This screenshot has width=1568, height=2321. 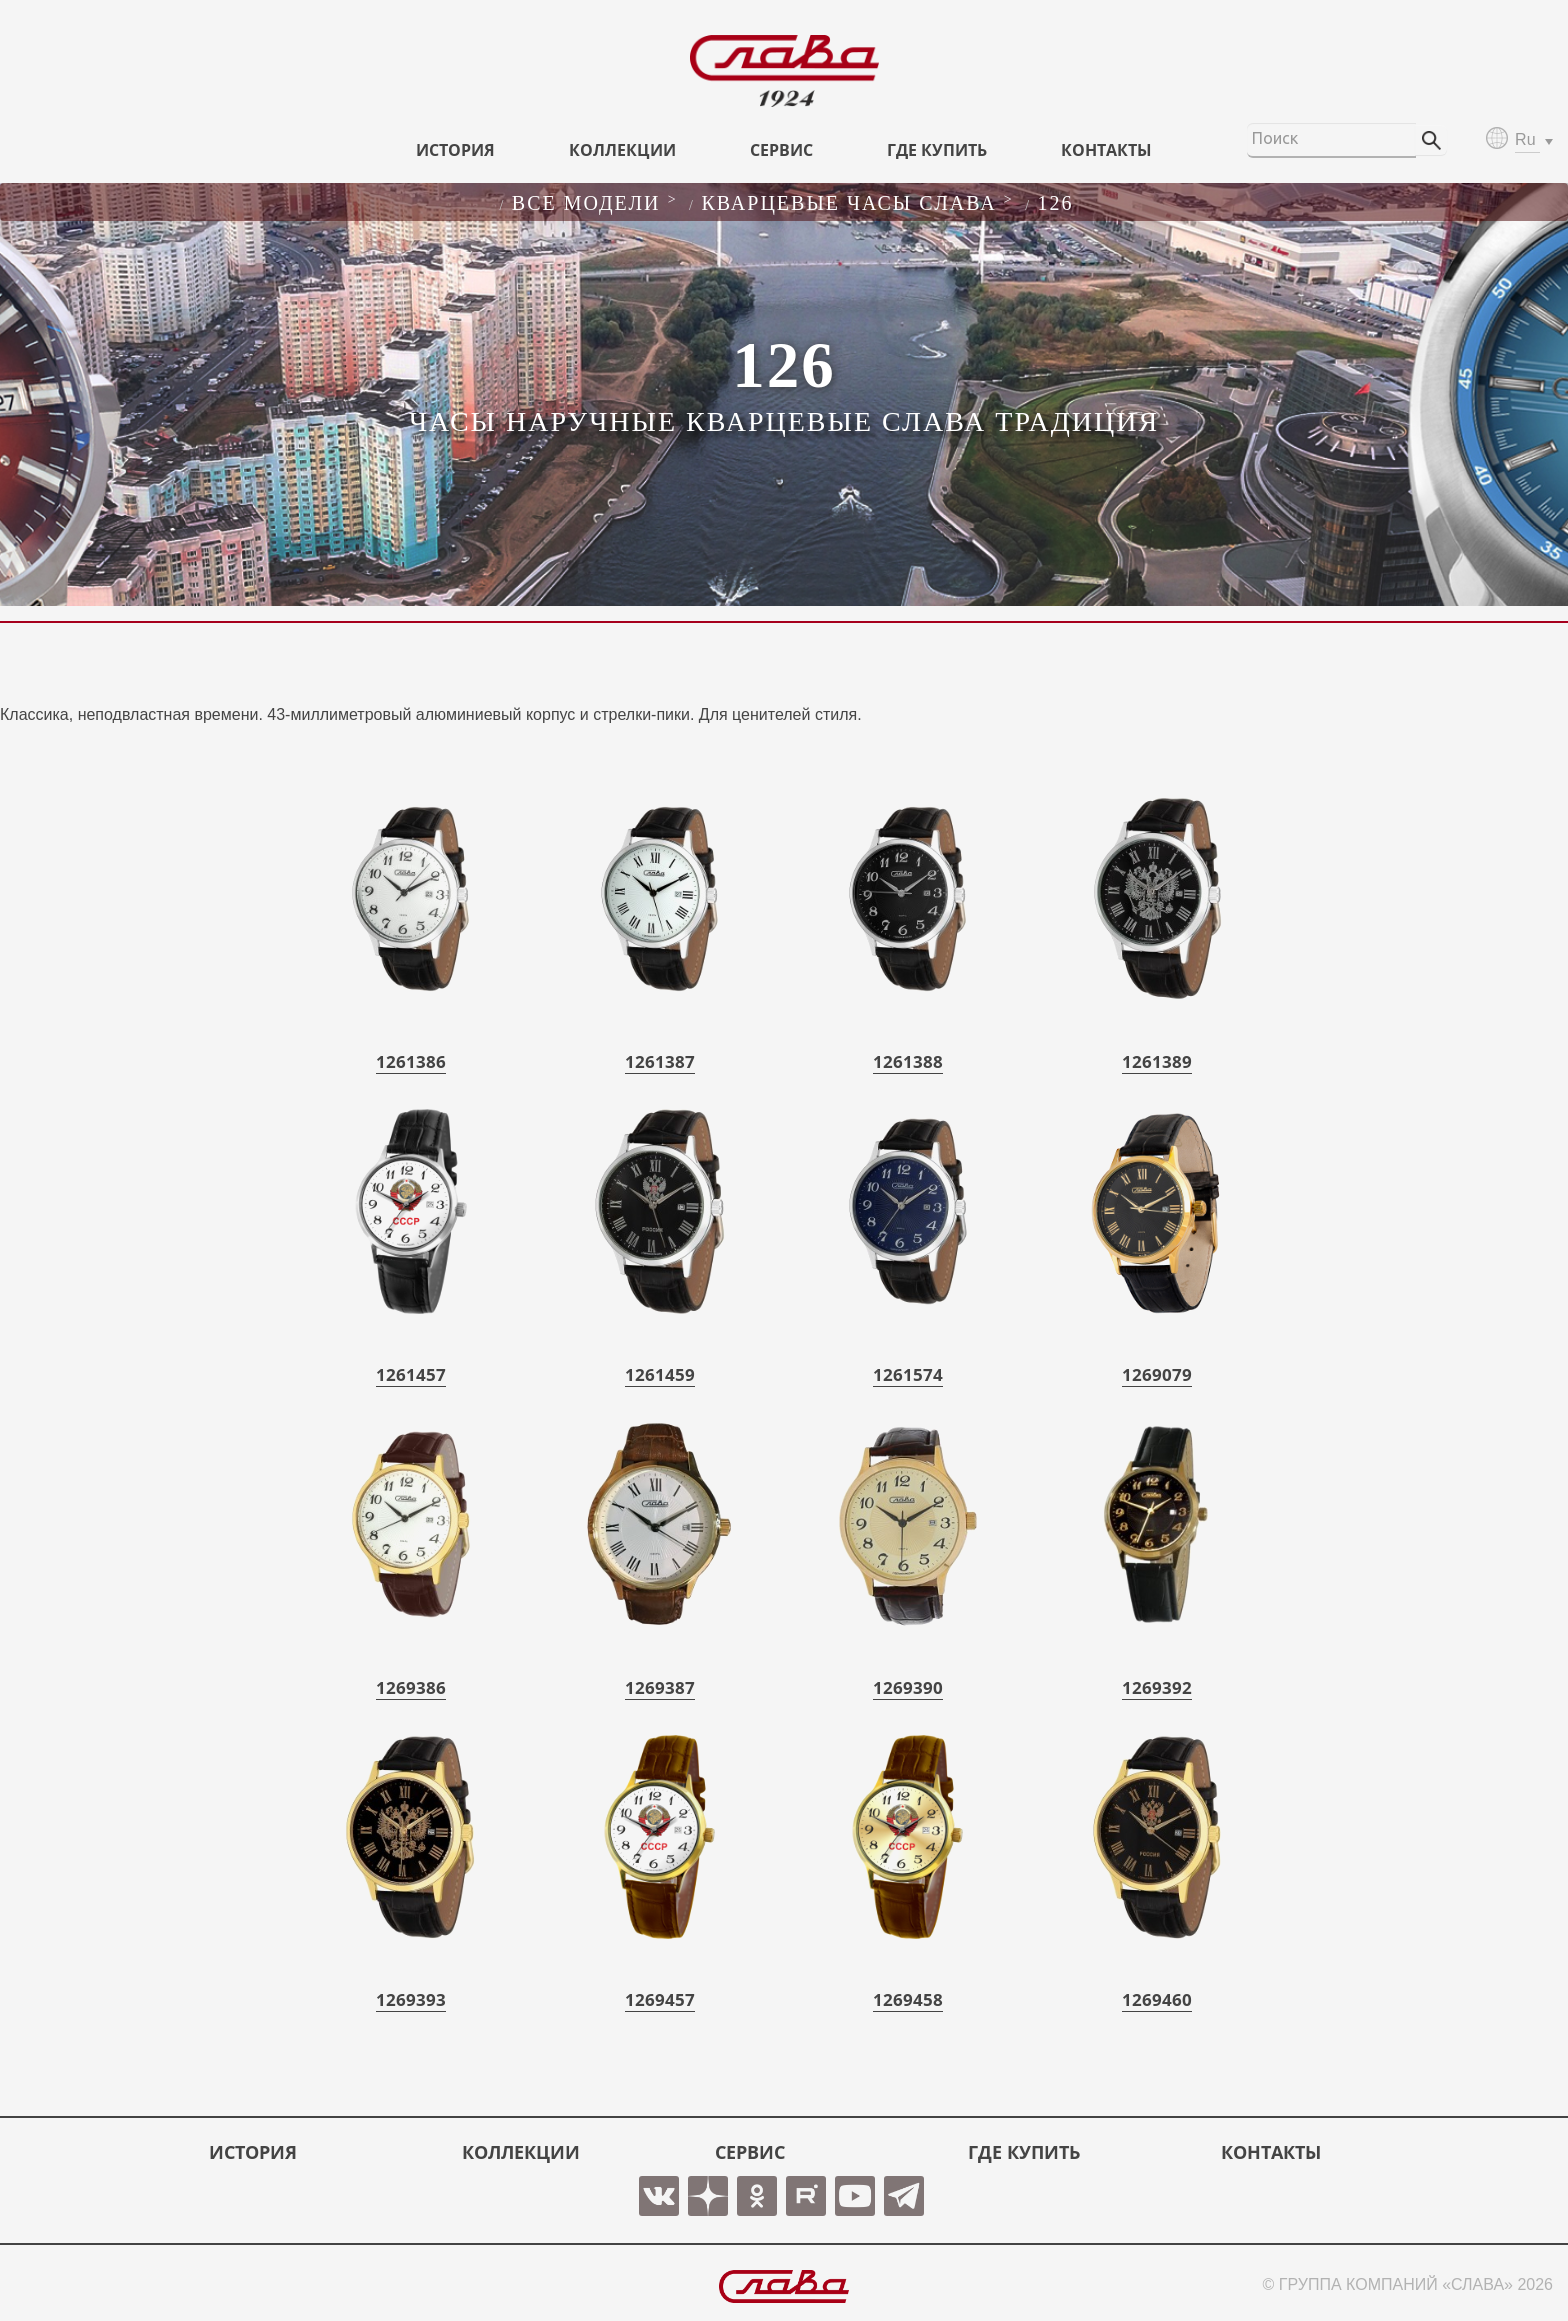 I want to click on КОЛЛЕКЦИИ, so click(x=622, y=150).